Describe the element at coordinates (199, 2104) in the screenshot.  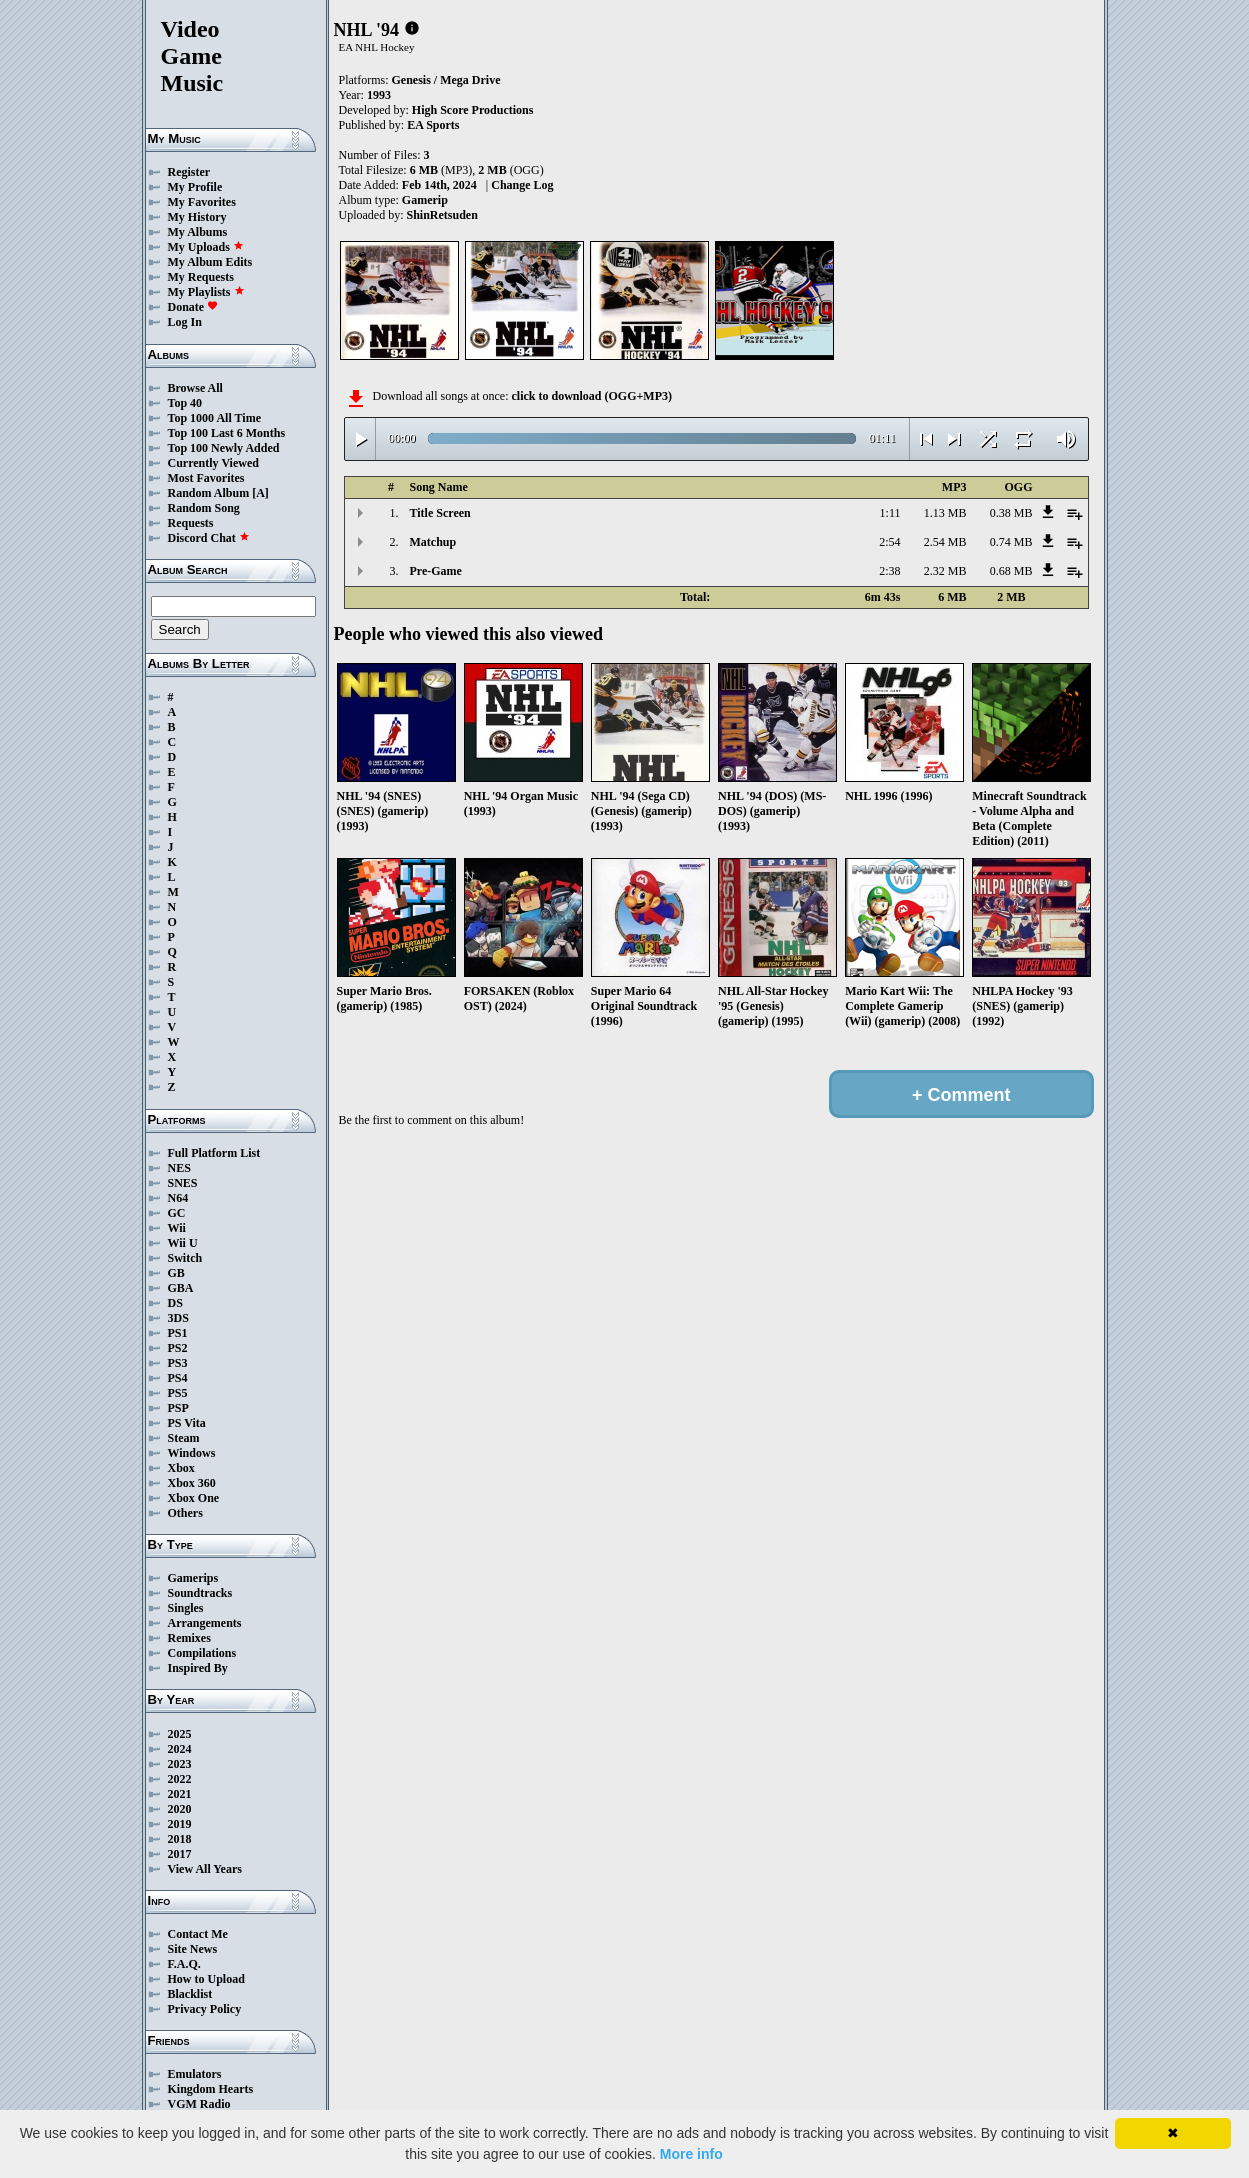
I see `VGM Radio` at that location.